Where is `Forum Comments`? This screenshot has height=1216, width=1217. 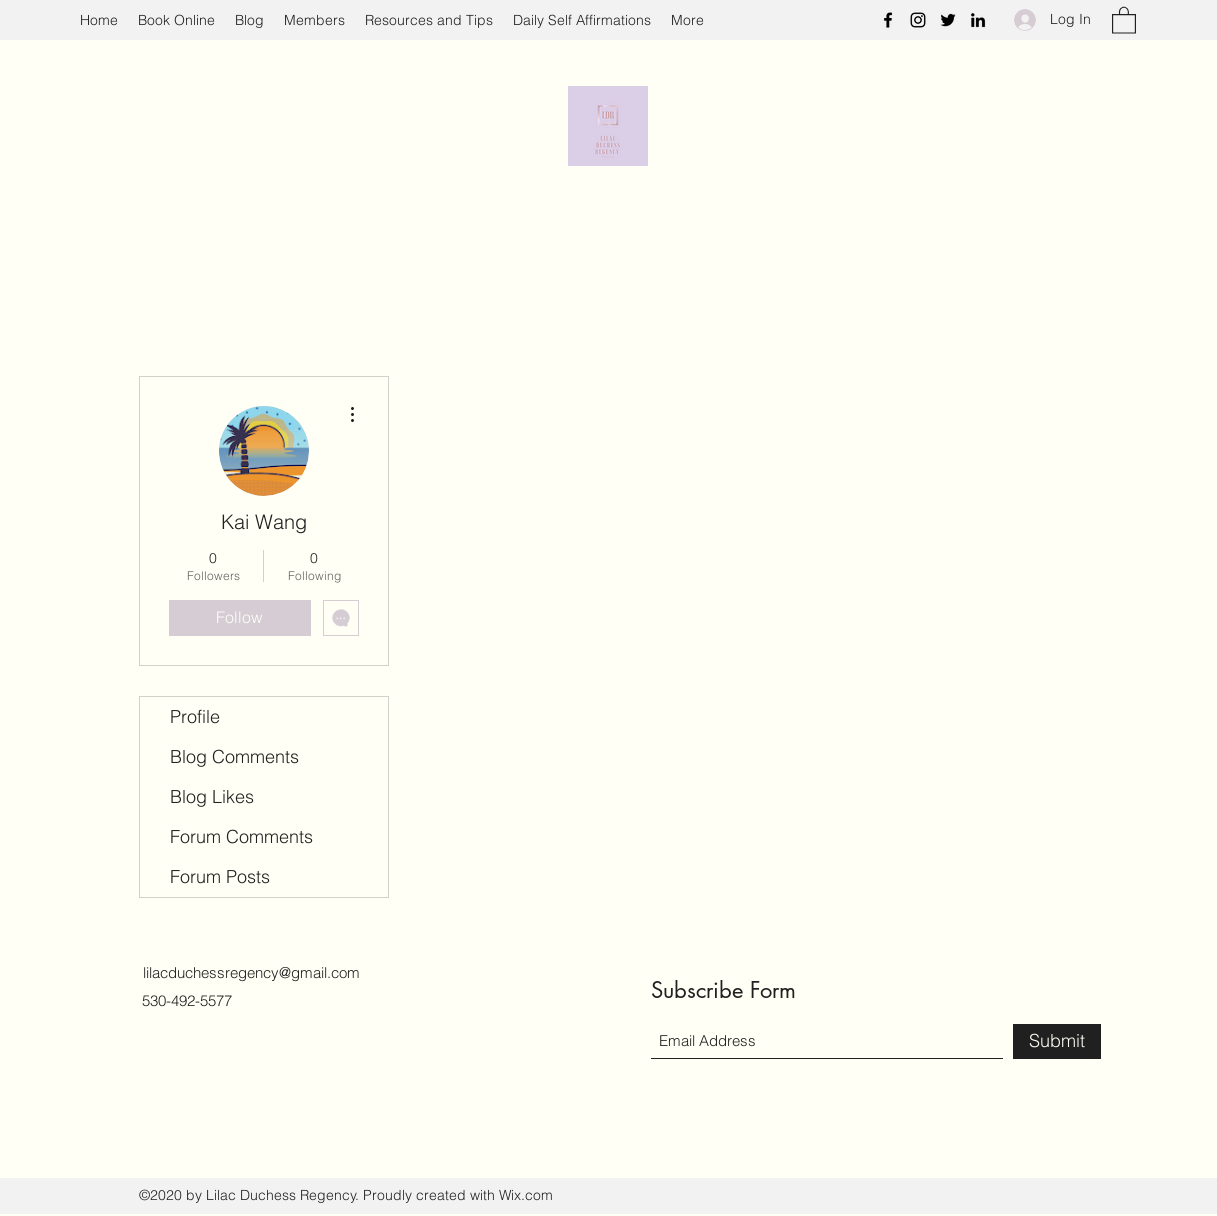
Forum Comments is located at coordinates (241, 836).